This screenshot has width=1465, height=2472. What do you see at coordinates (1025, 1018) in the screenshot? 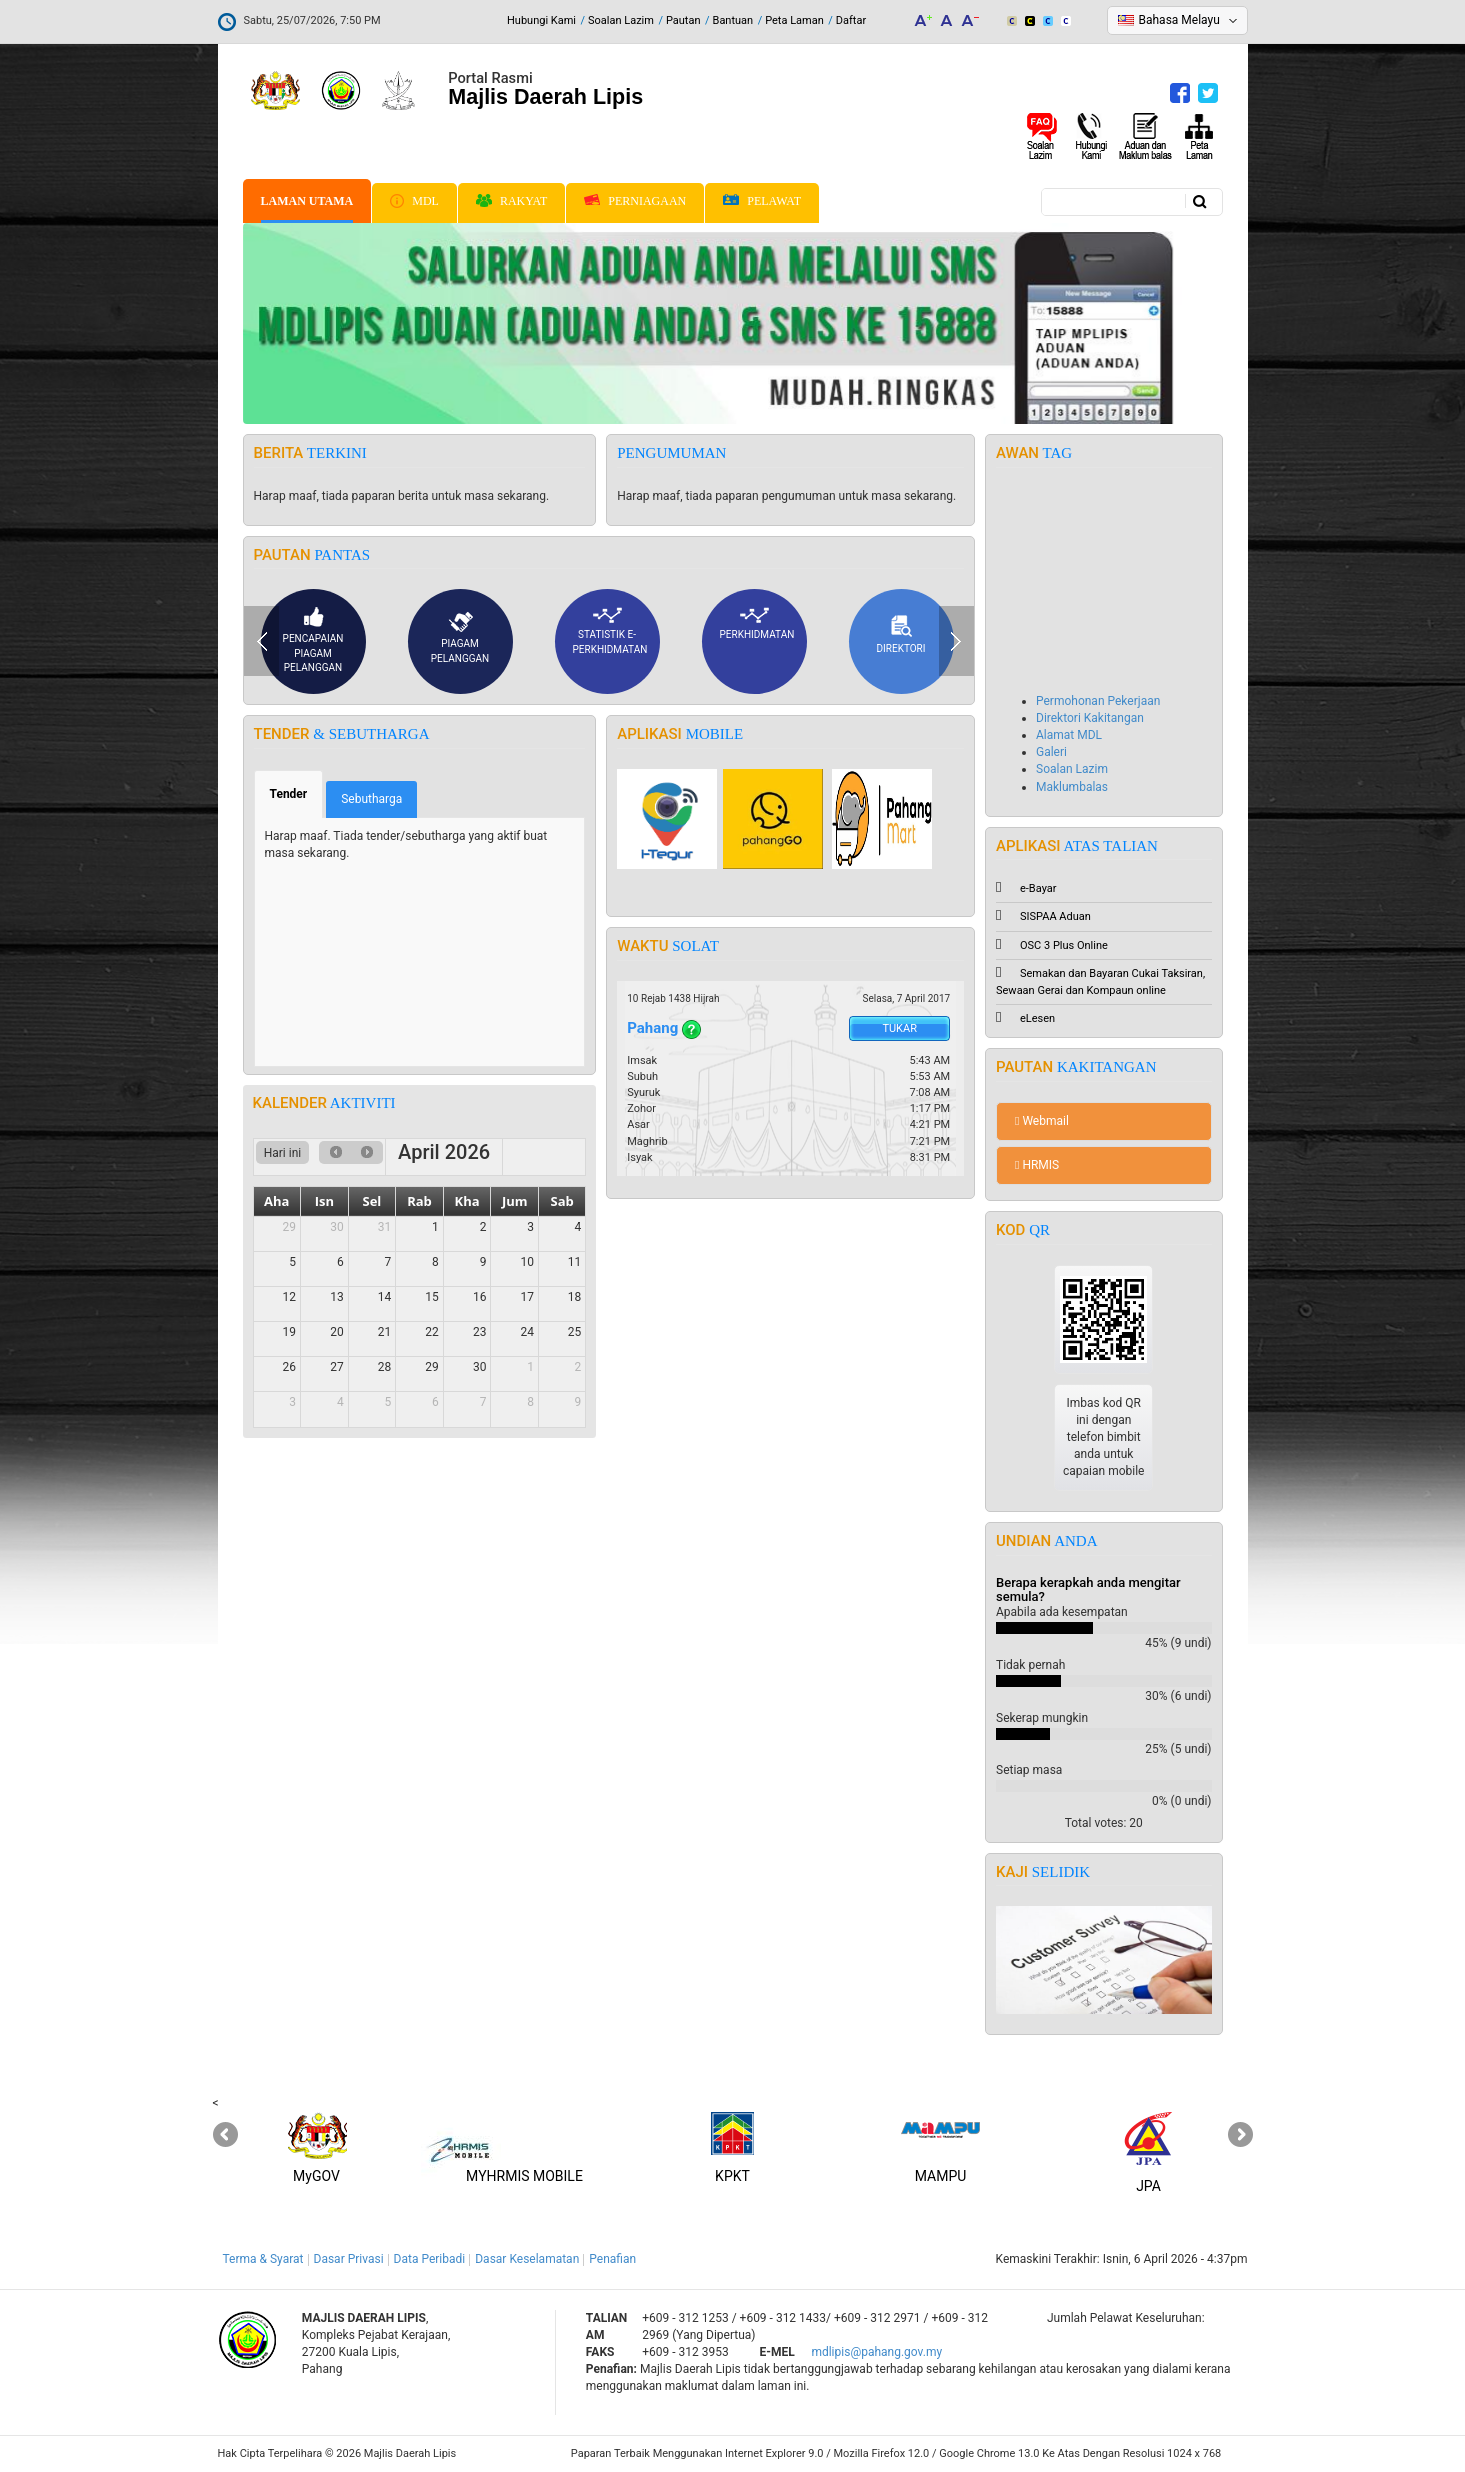
I see `eLesen` at bounding box center [1025, 1018].